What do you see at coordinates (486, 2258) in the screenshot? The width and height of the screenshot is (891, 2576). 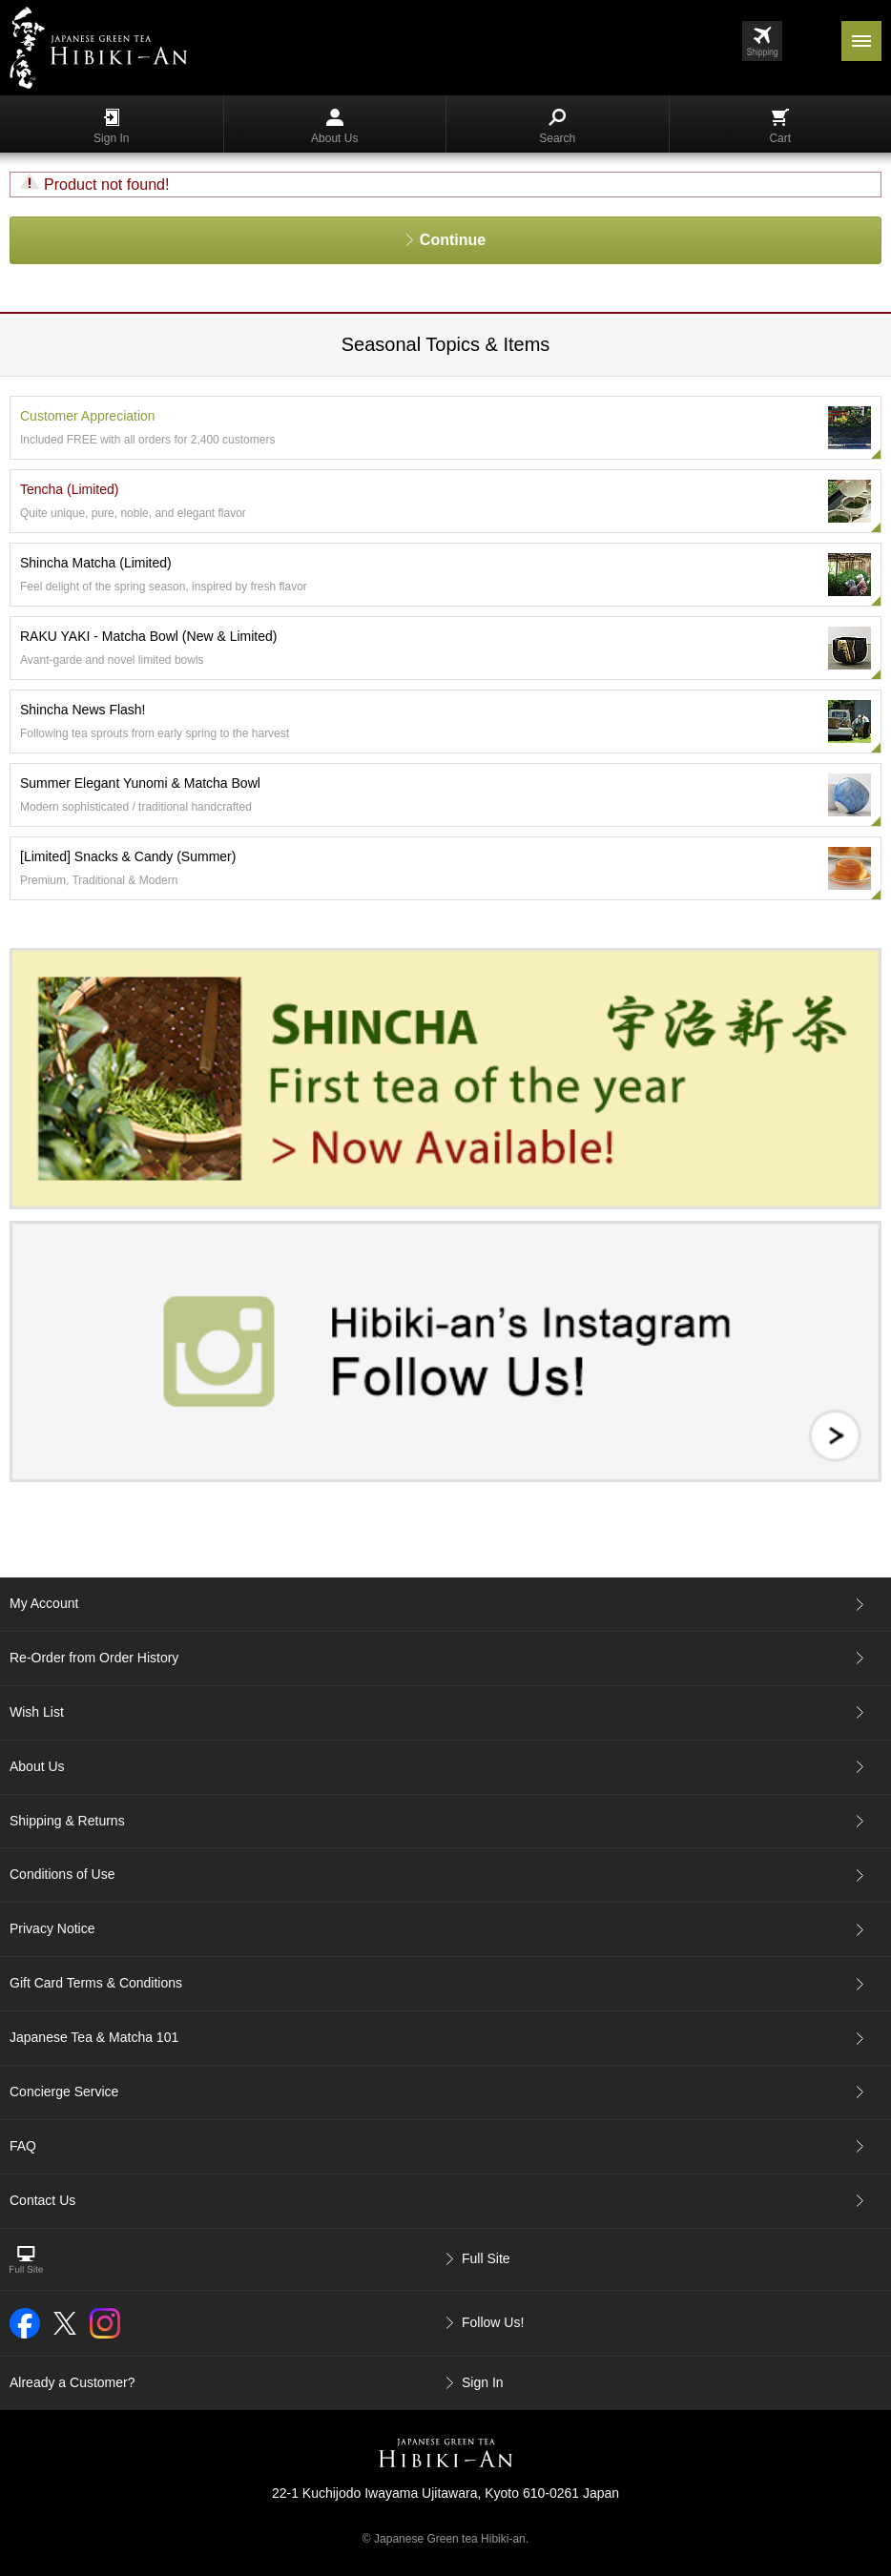 I see `Full Site` at bounding box center [486, 2258].